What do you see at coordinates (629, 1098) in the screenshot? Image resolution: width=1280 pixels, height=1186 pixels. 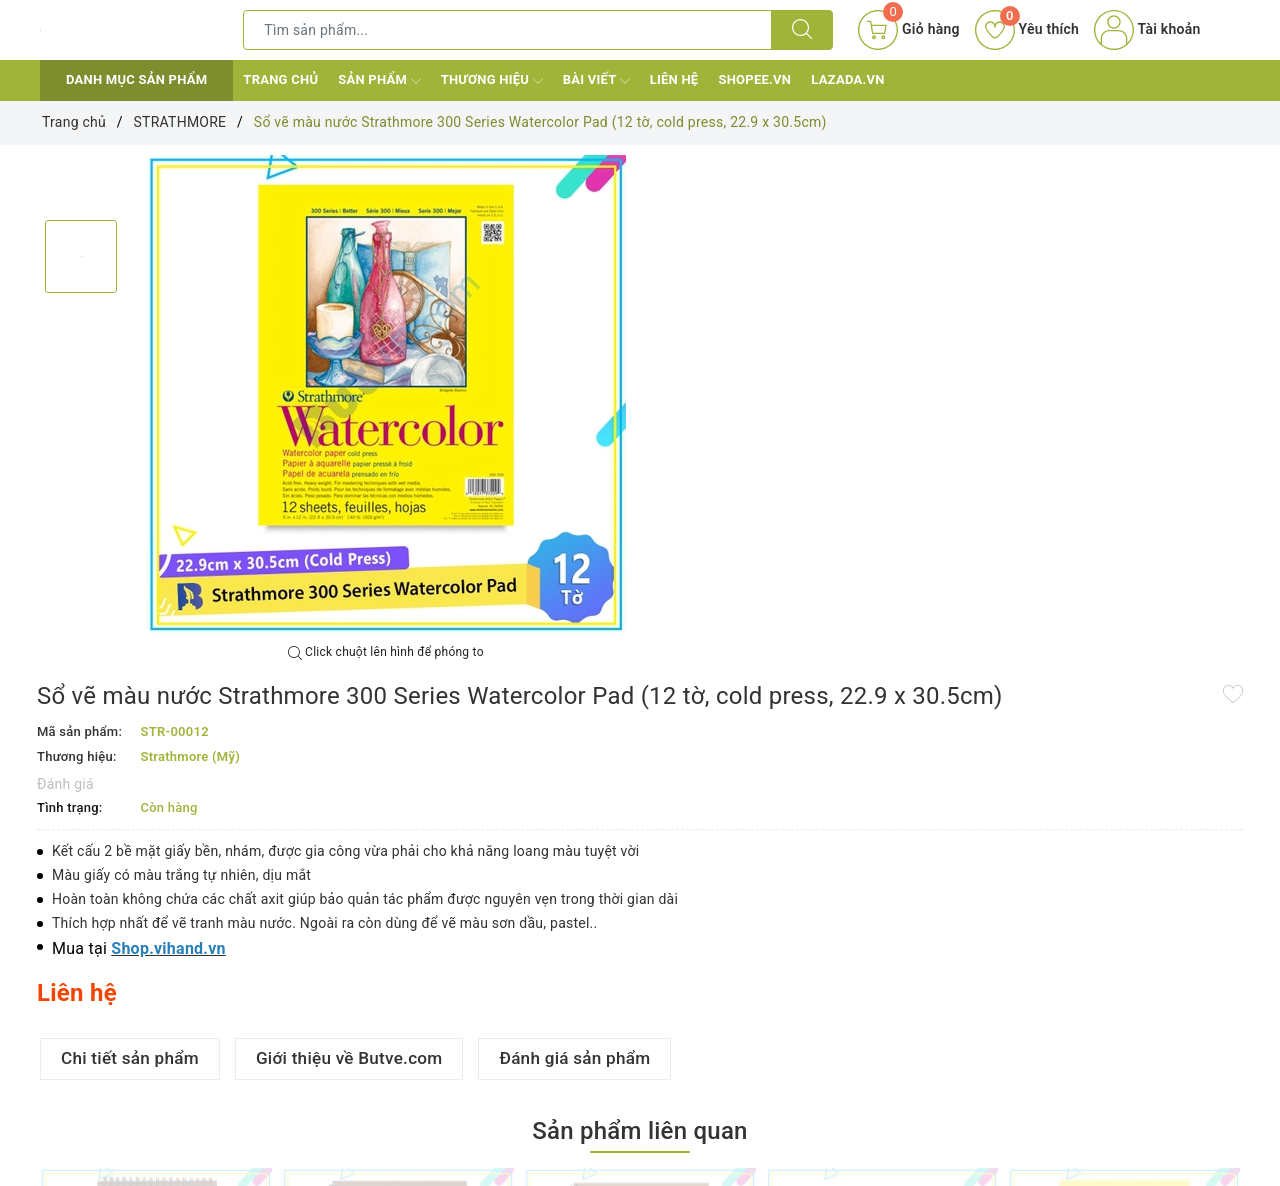 I see `Sổ vẽ chì màu Strathmore 400 Series Colored Pencil Pad (30 tờ, 27.9 x 35.6cm)` at bounding box center [629, 1098].